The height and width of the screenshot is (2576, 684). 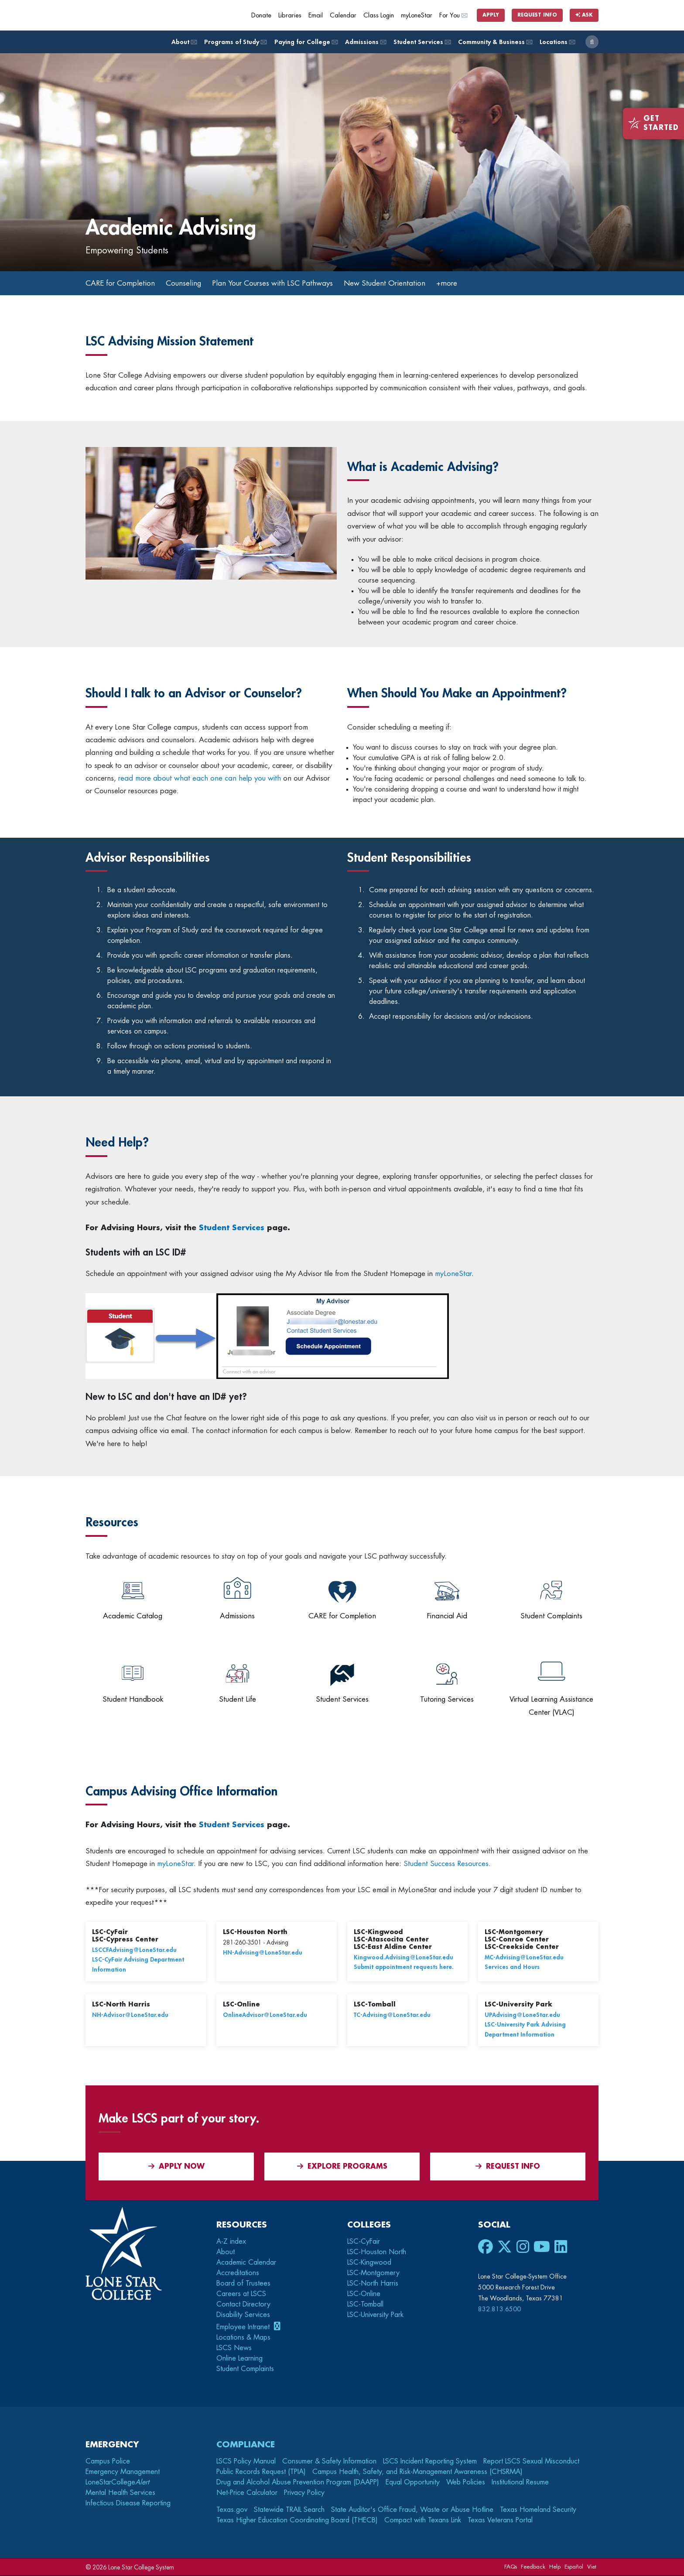 What do you see at coordinates (365, 2304) in the screenshot?
I see `LSC-Tomball` at bounding box center [365, 2304].